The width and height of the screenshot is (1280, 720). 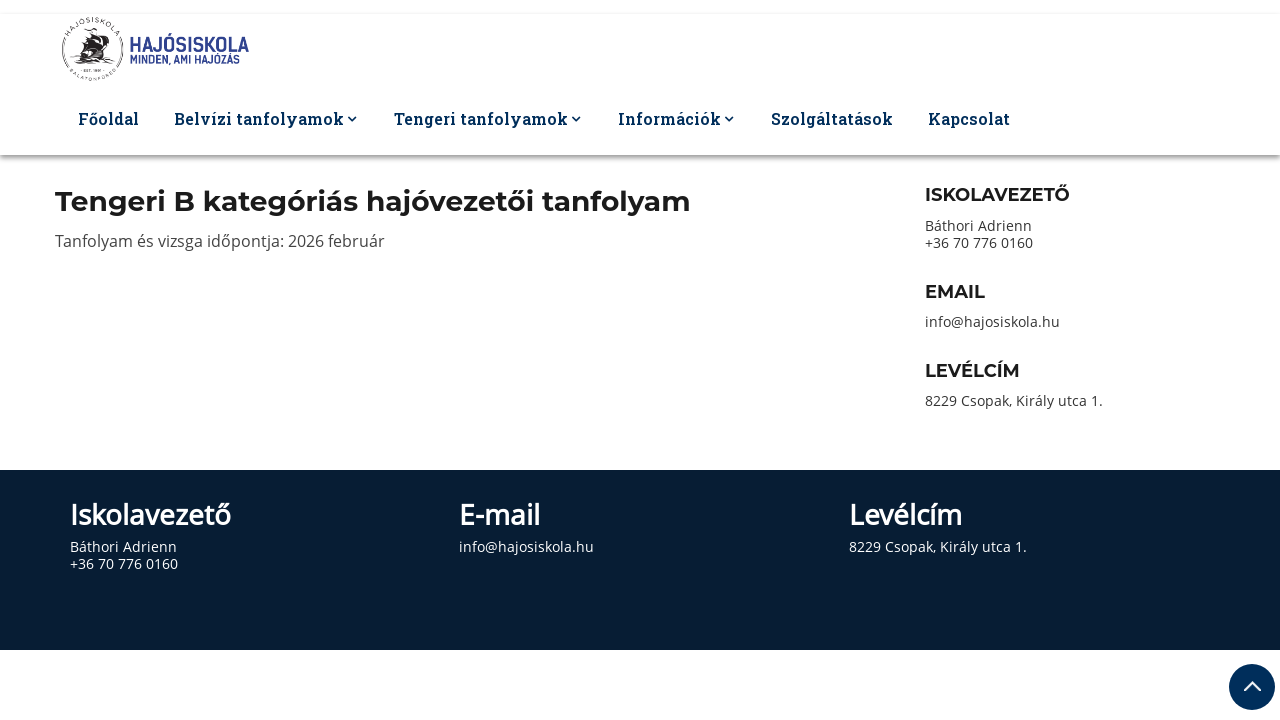 What do you see at coordinates (832, 118) in the screenshot?
I see `Szolgáltatások` at bounding box center [832, 118].